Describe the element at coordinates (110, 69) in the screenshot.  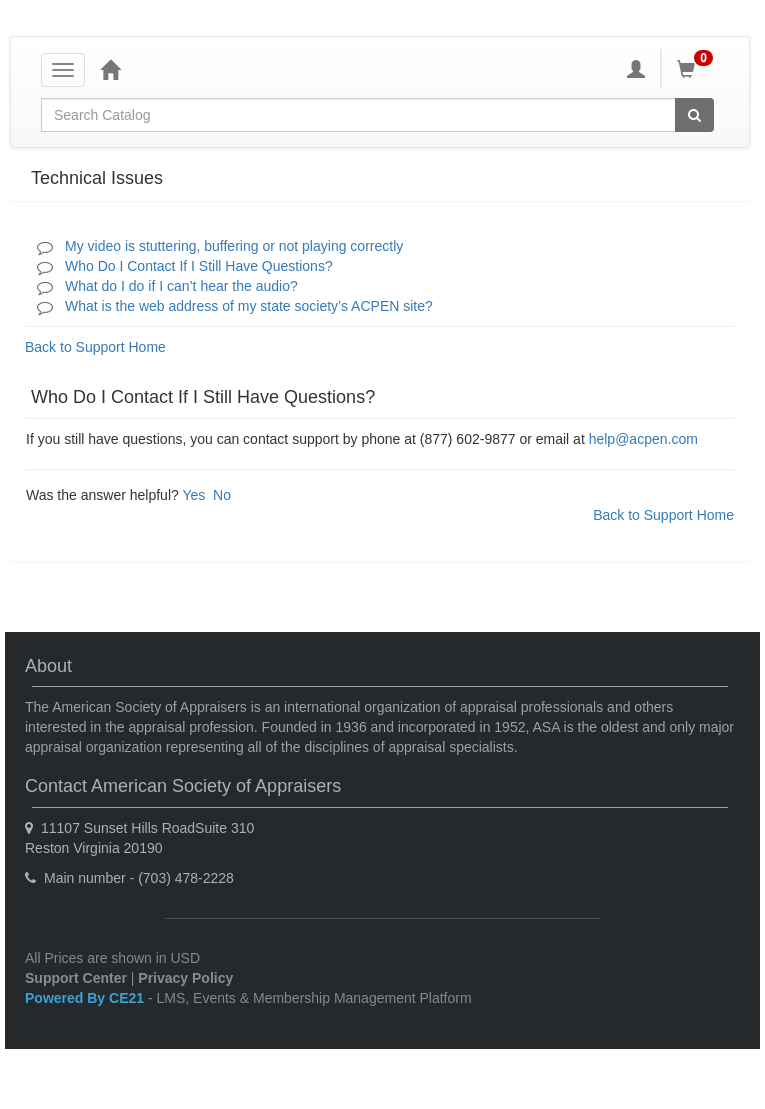
I see `[Home]` at that location.